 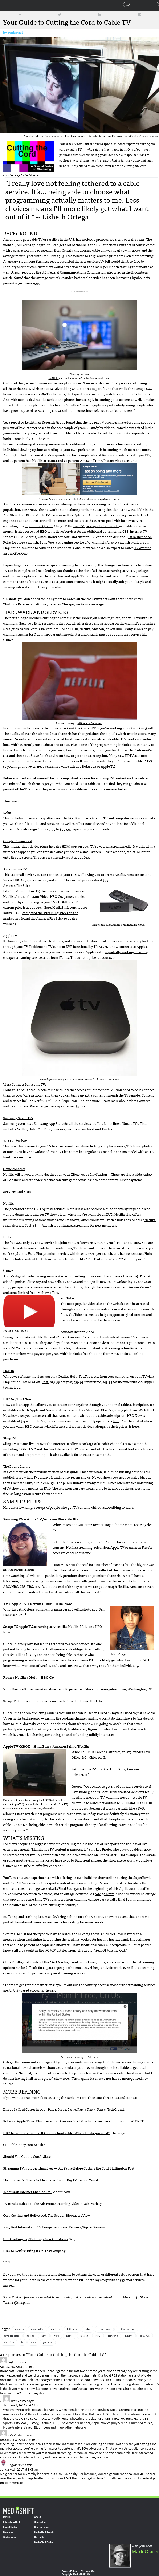 I want to click on cable, so click(x=88, y=2329).